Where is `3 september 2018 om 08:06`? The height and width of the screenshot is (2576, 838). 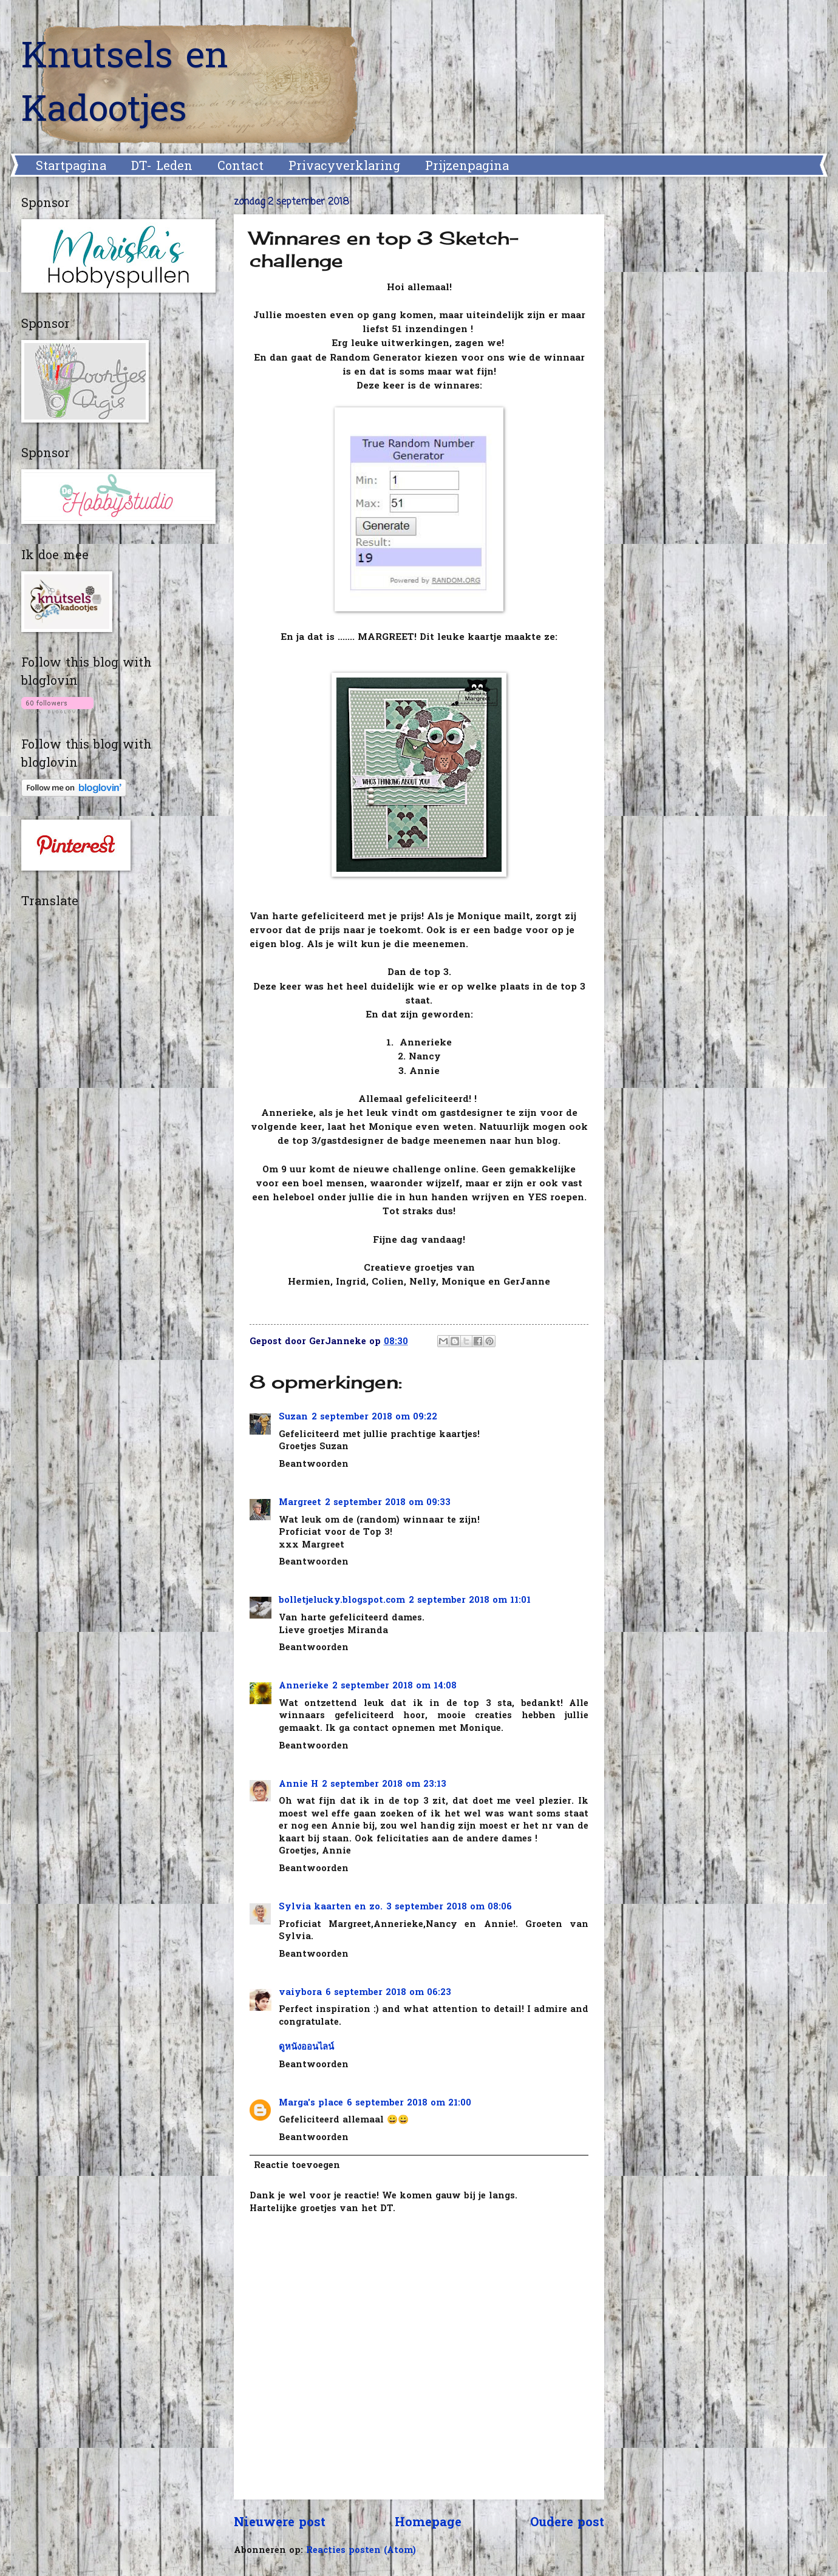
3 september 2018 om 08:06 is located at coordinates (449, 1907).